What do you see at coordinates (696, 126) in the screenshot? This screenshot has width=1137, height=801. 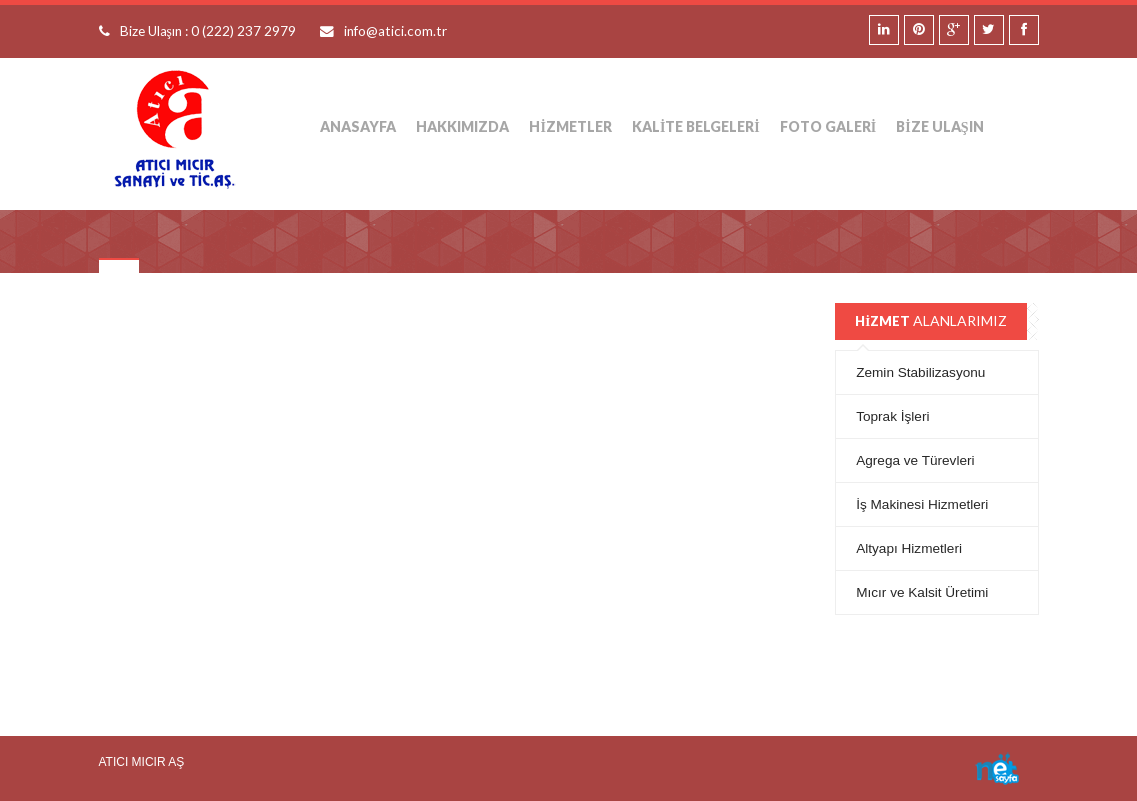 I see `Kalite Belgeleri` at bounding box center [696, 126].